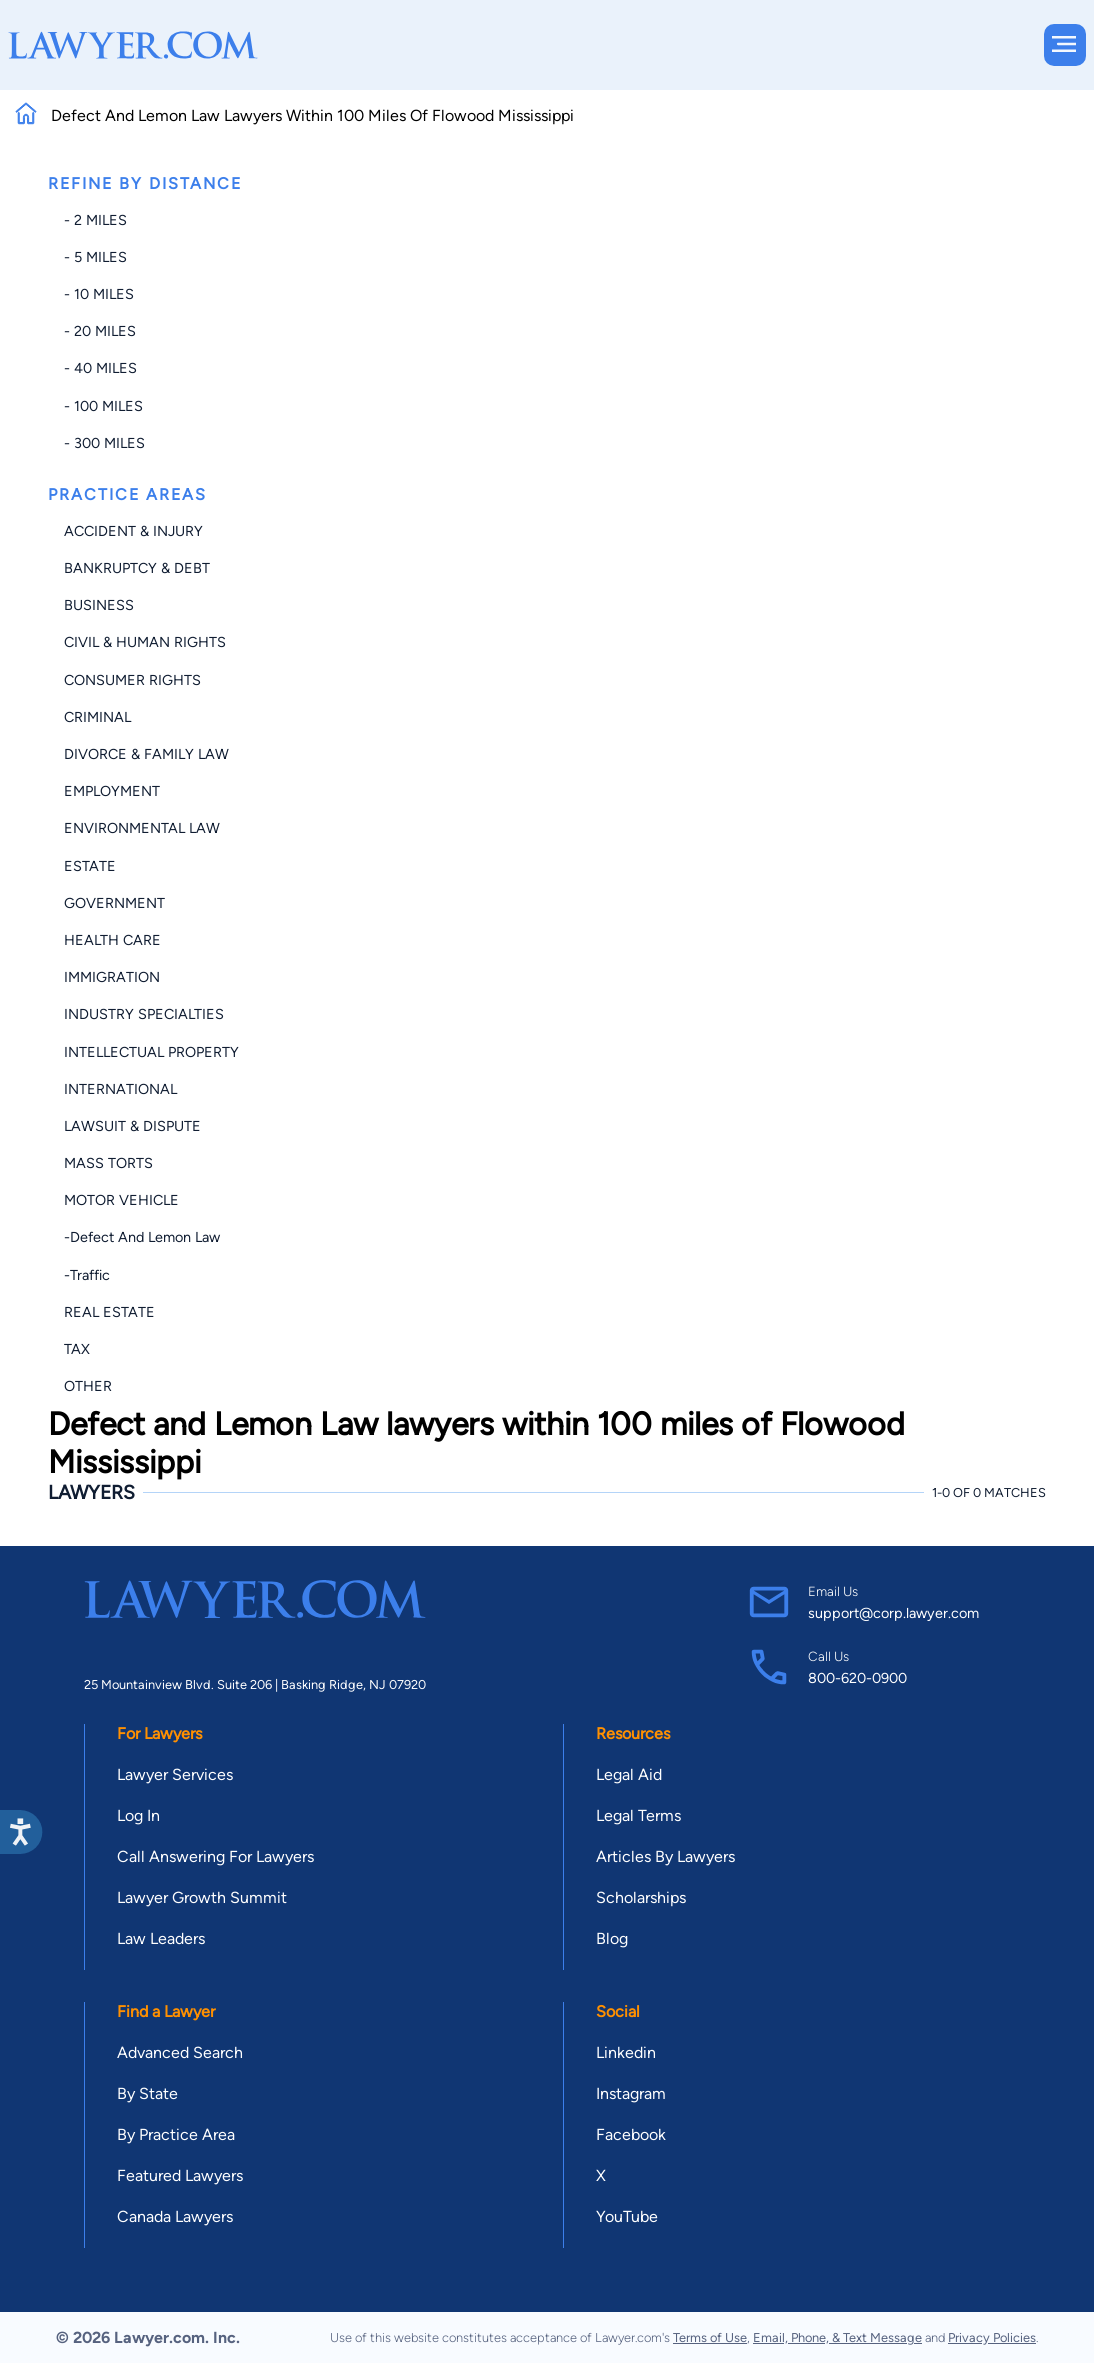  What do you see at coordinates (100, 331) in the screenshot?
I see `- 20 miles` at bounding box center [100, 331].